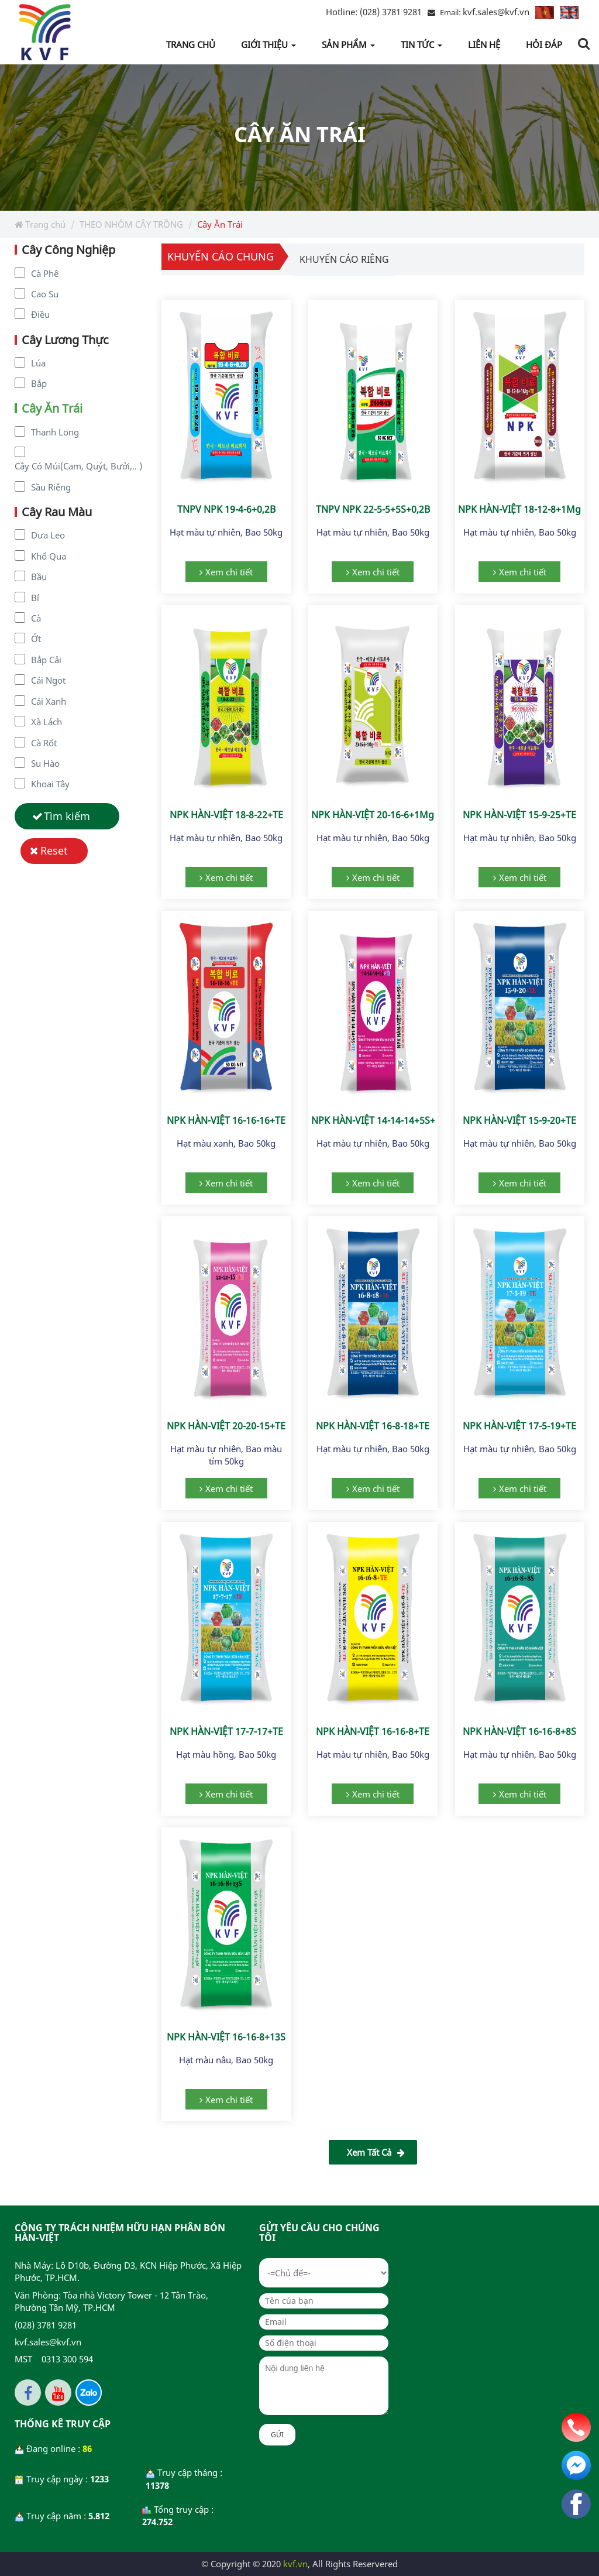 The height and width of the screenshot is (2576, 599). What do you see at coordinates (50, 784) in the screenshot?
I see `Khoai Tây` at bounding box center [50, 784].